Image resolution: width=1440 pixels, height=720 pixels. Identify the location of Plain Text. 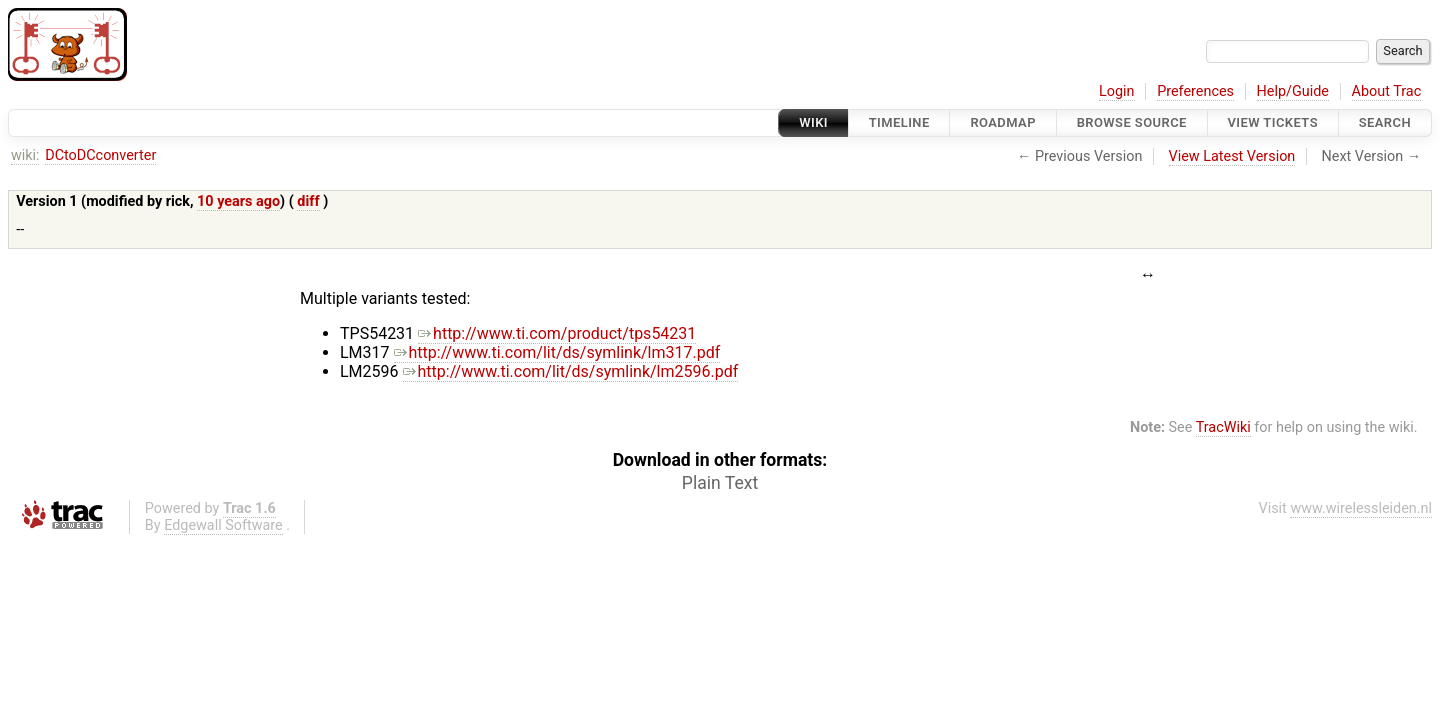
(720, 483).